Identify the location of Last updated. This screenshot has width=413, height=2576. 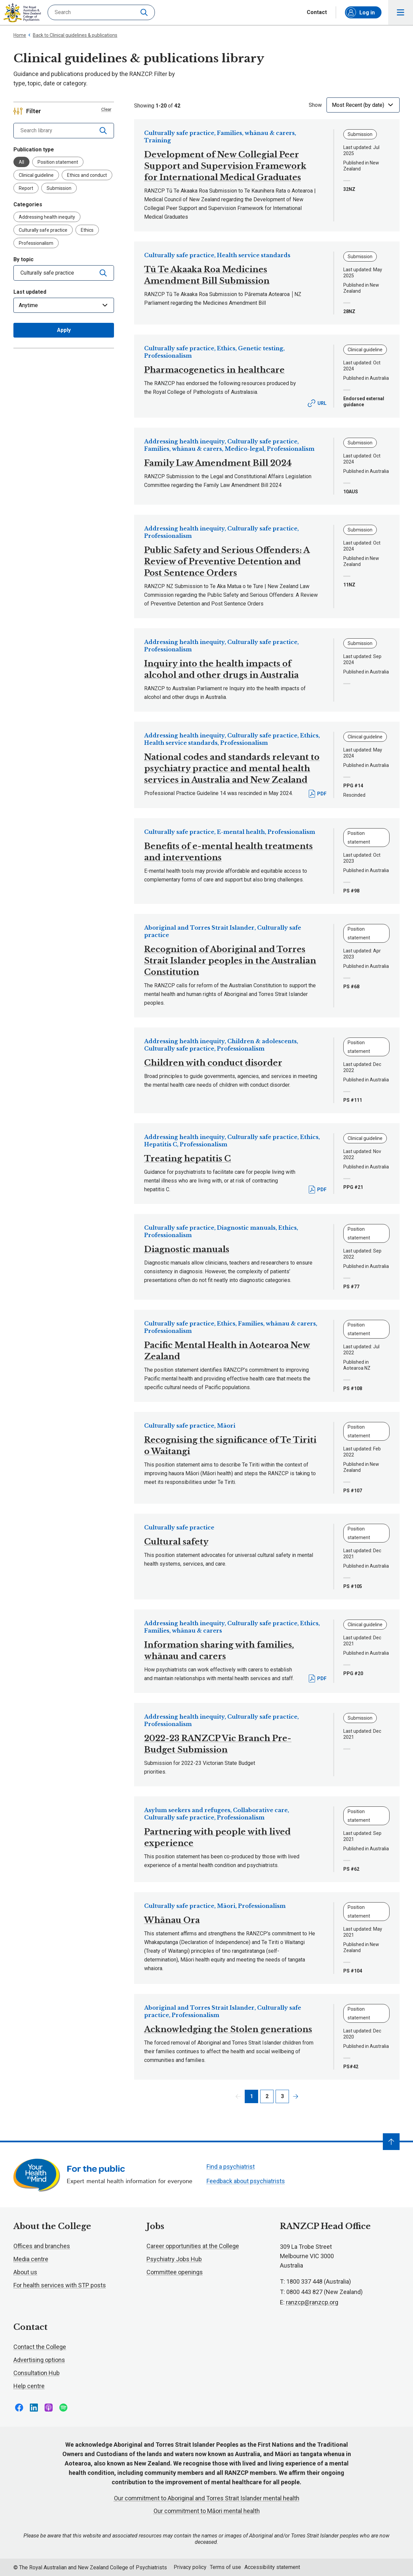
(29, 292).